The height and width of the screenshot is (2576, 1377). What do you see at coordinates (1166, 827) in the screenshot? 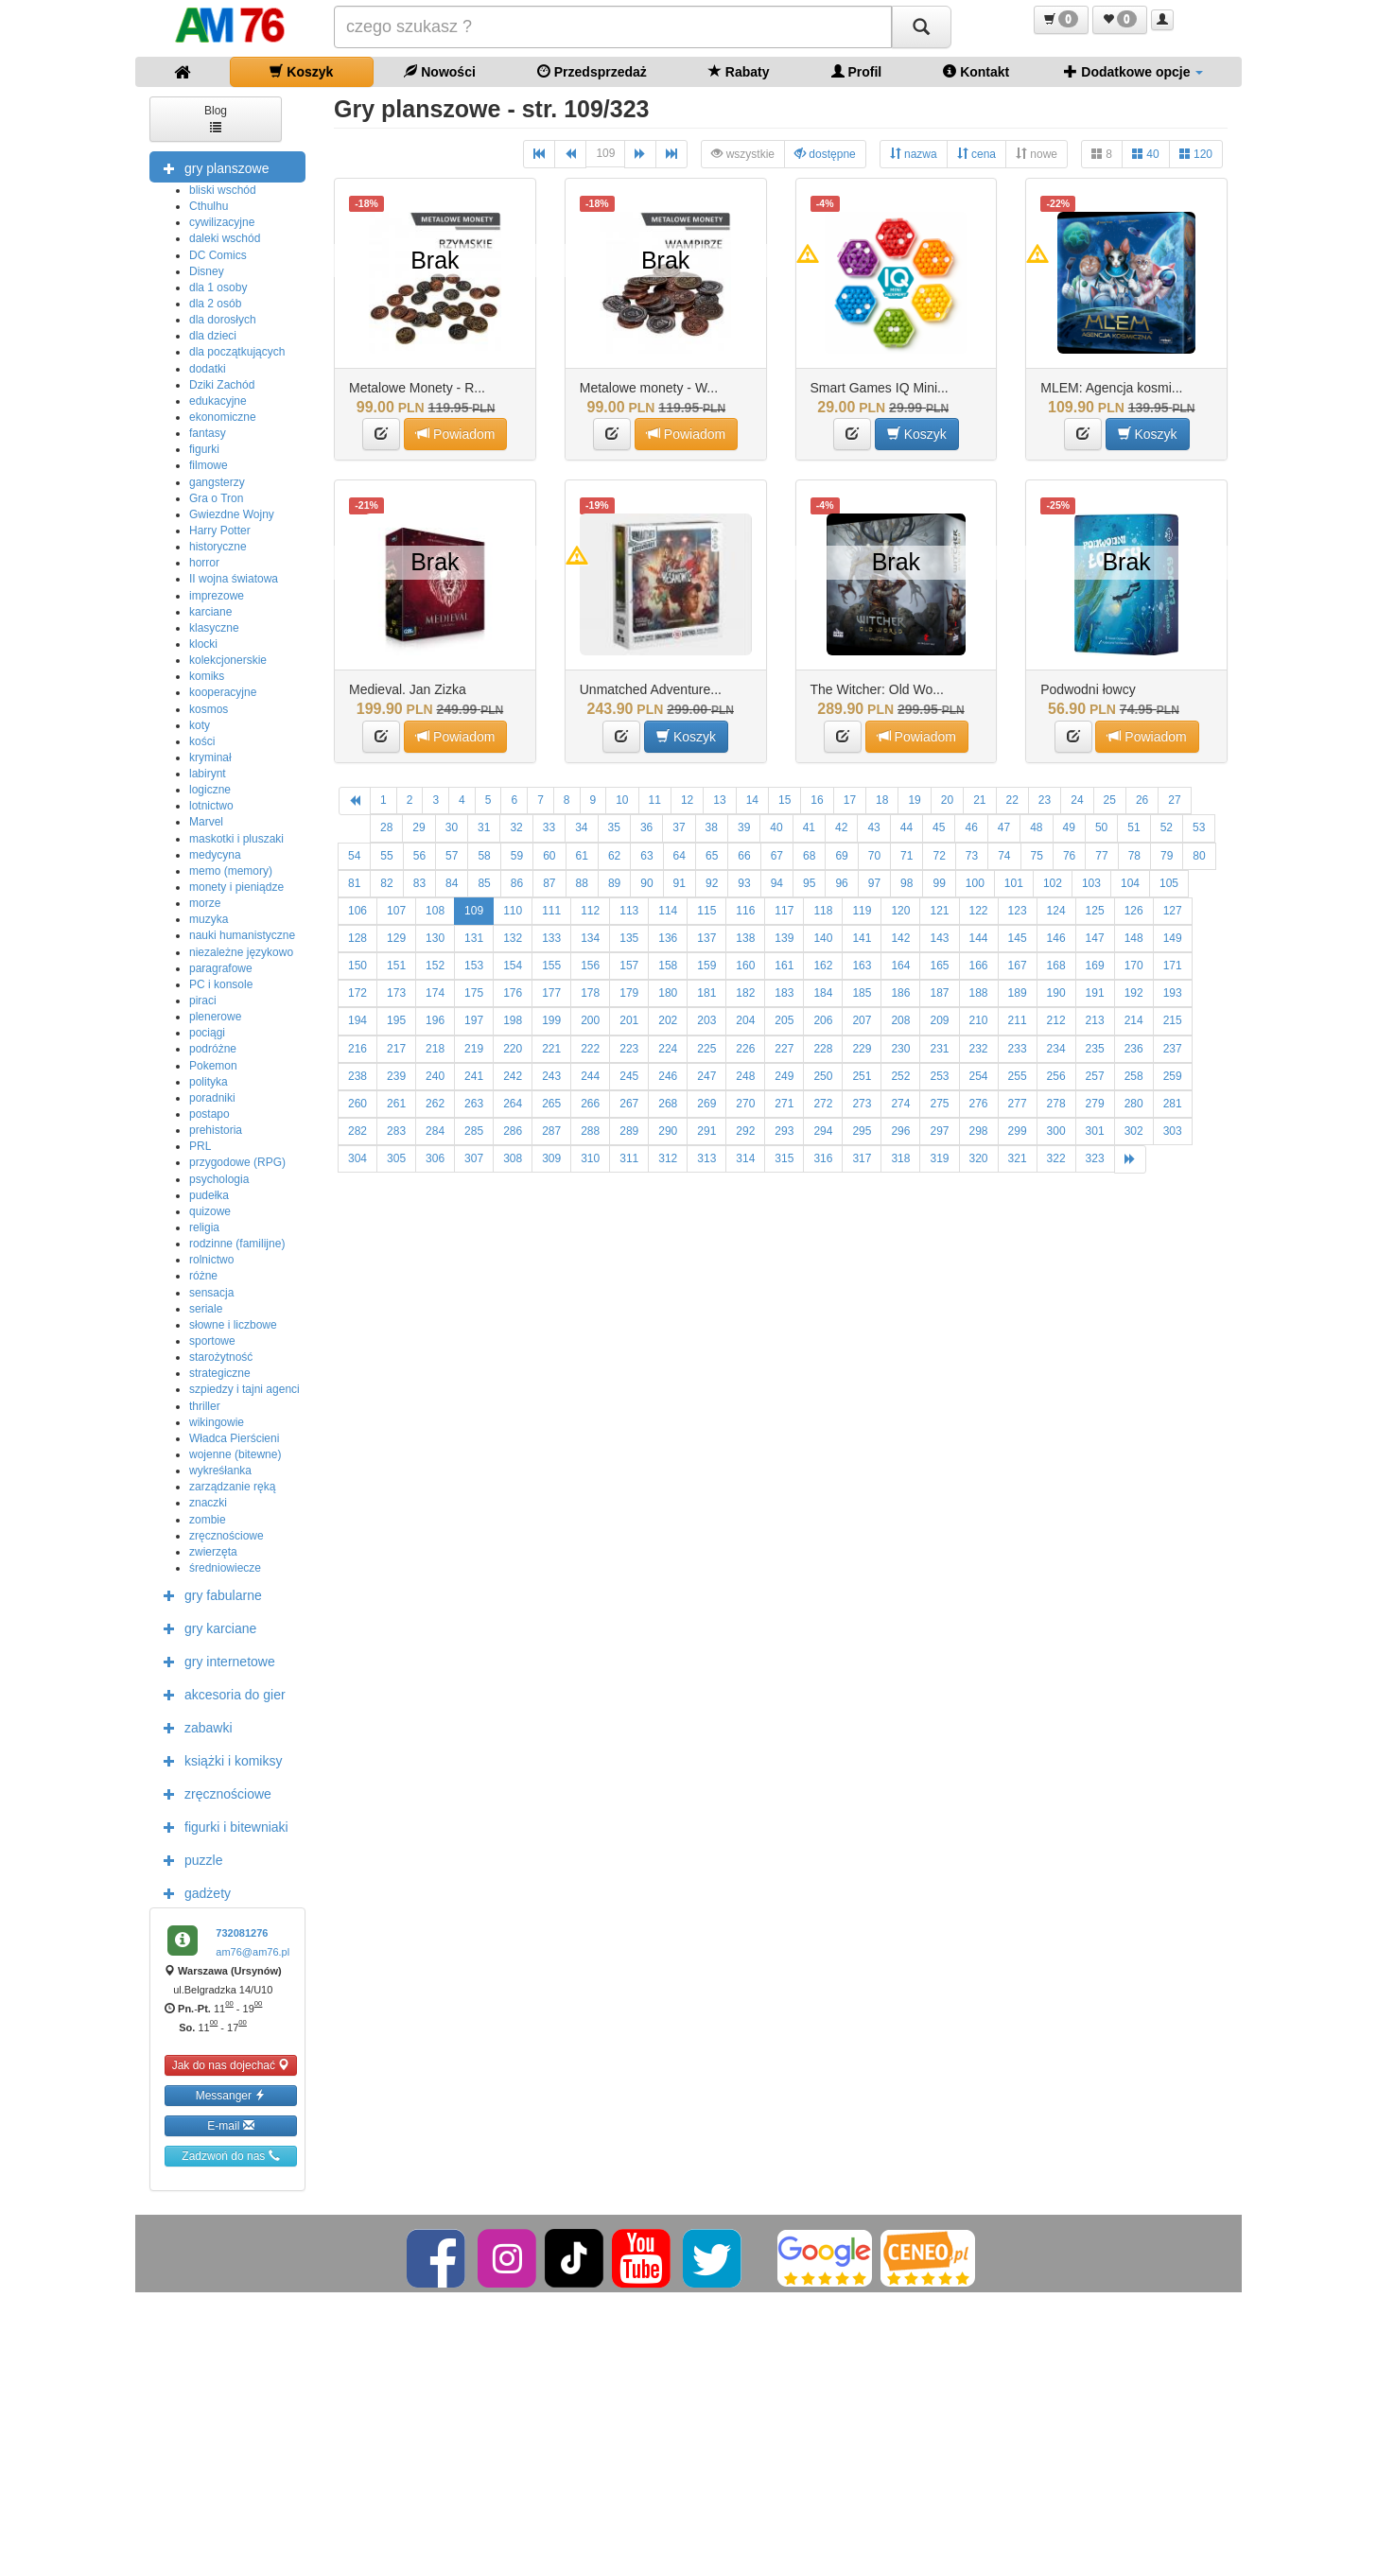
I see `52` at bounding box center [1166, 827].